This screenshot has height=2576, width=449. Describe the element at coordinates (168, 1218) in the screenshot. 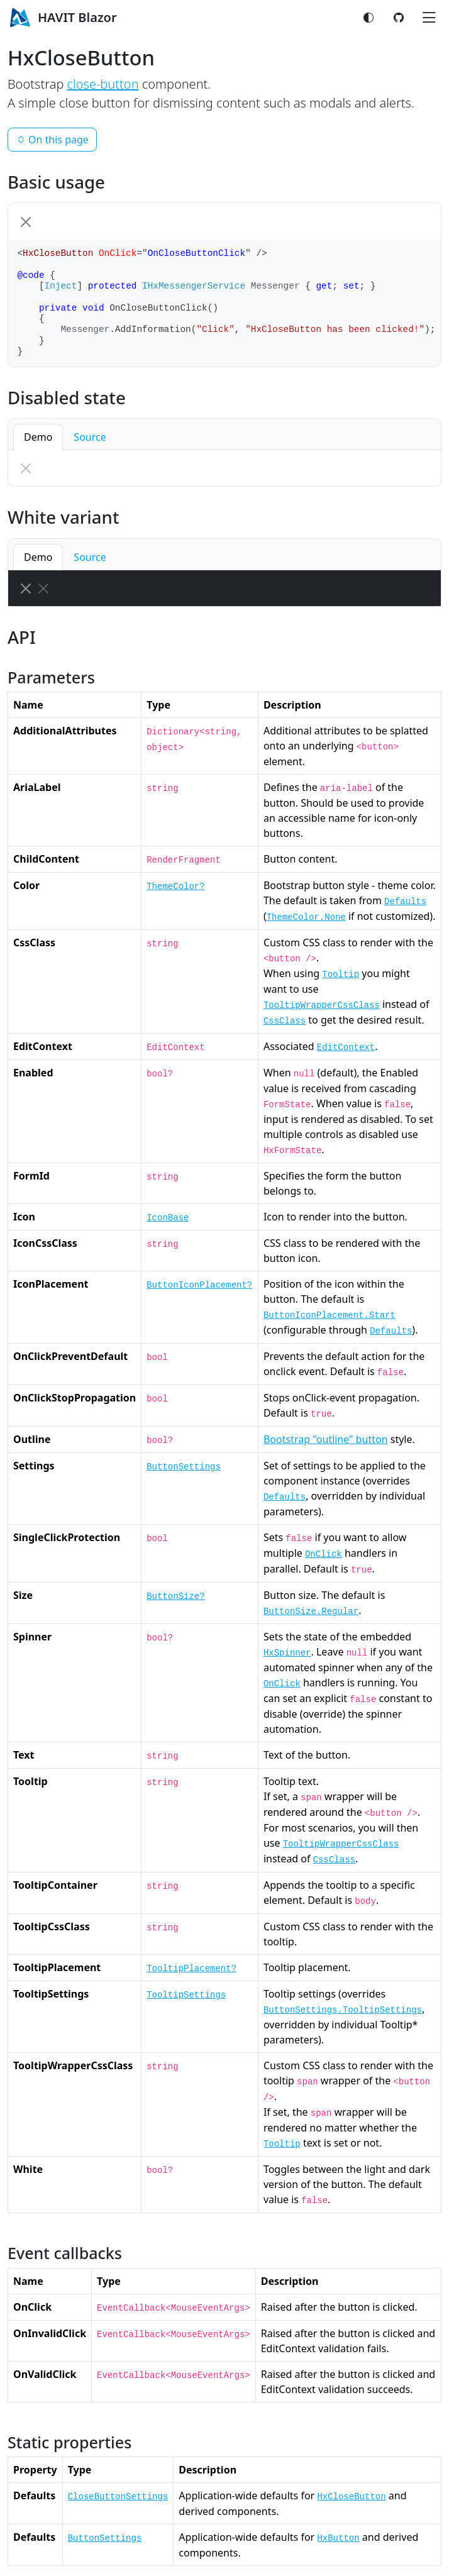

I see `IconBase` at that location.